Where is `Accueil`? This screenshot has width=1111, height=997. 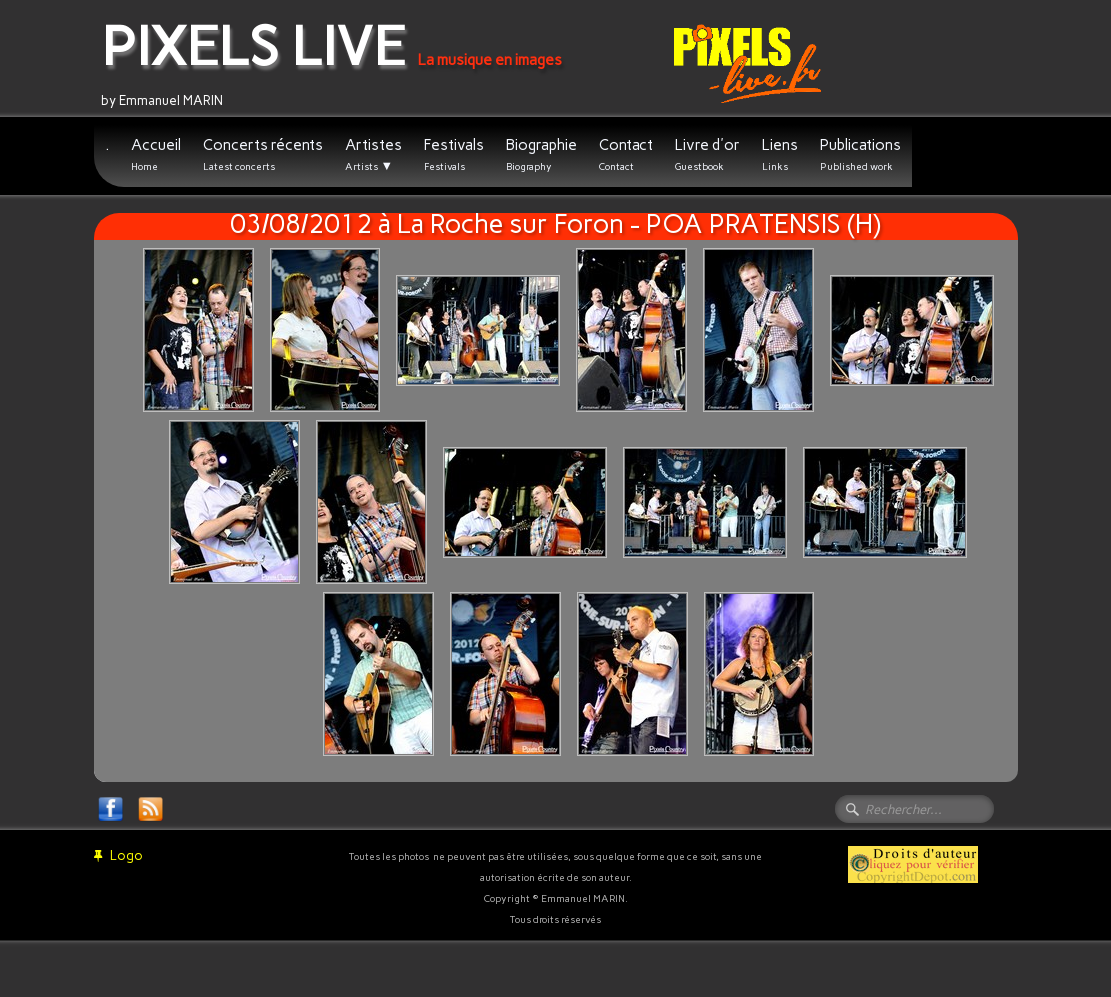 Accueil is located at coordinates (156, 154).